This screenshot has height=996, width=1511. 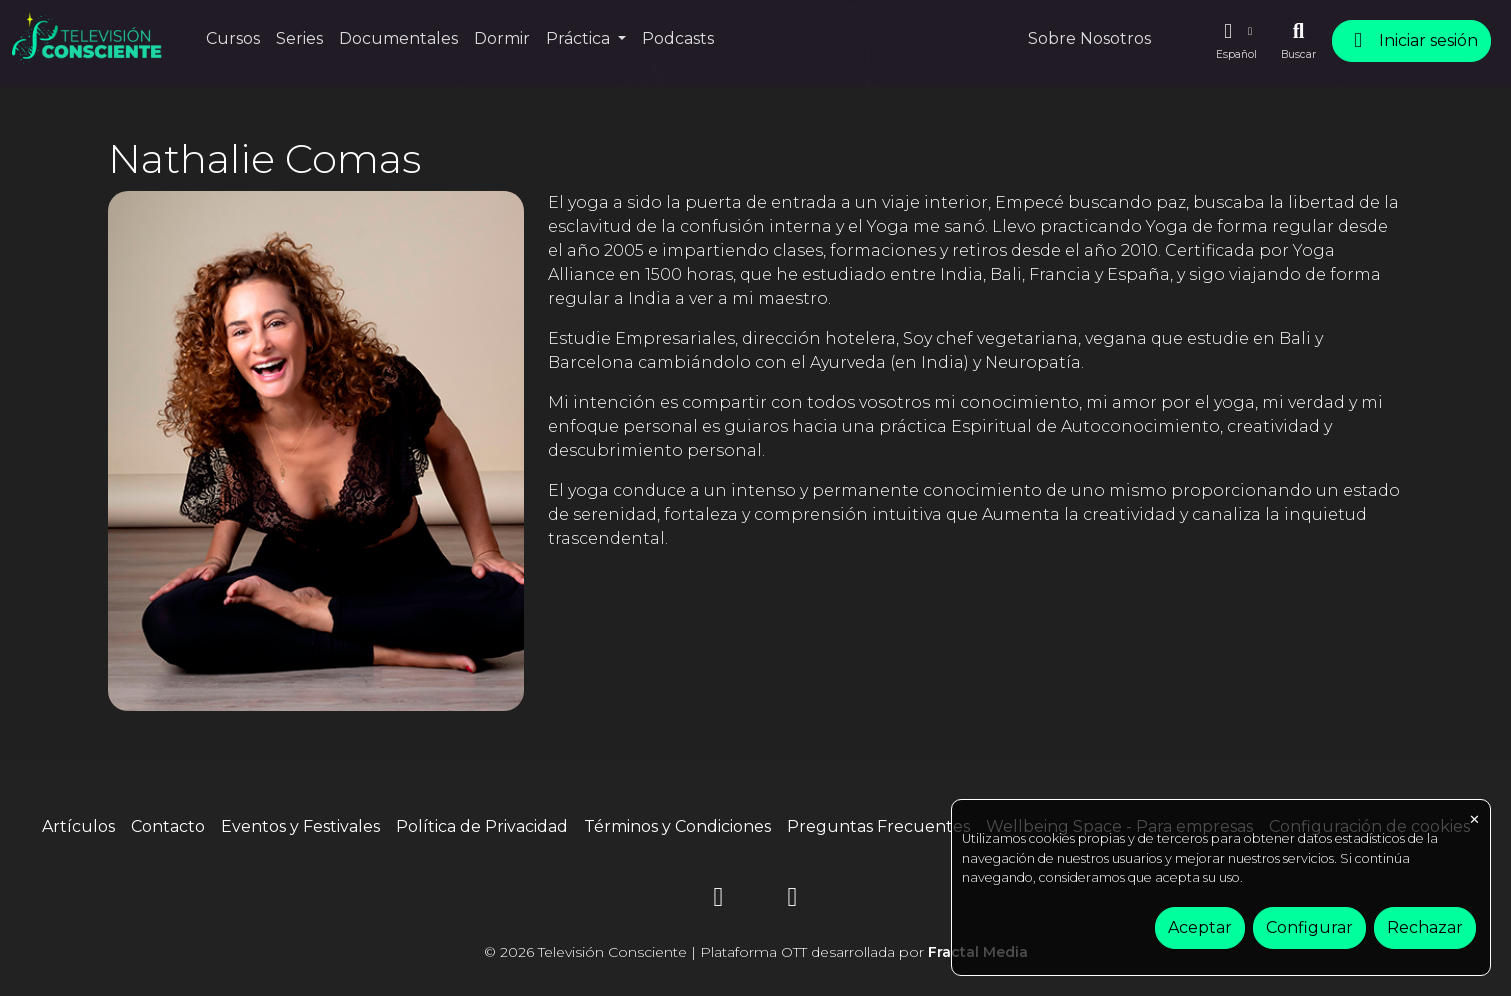 What do you see at coordinates (1089, 38) in the screenshot?
I see `Sobre Nosotros` at bounding box center [1089, 38].